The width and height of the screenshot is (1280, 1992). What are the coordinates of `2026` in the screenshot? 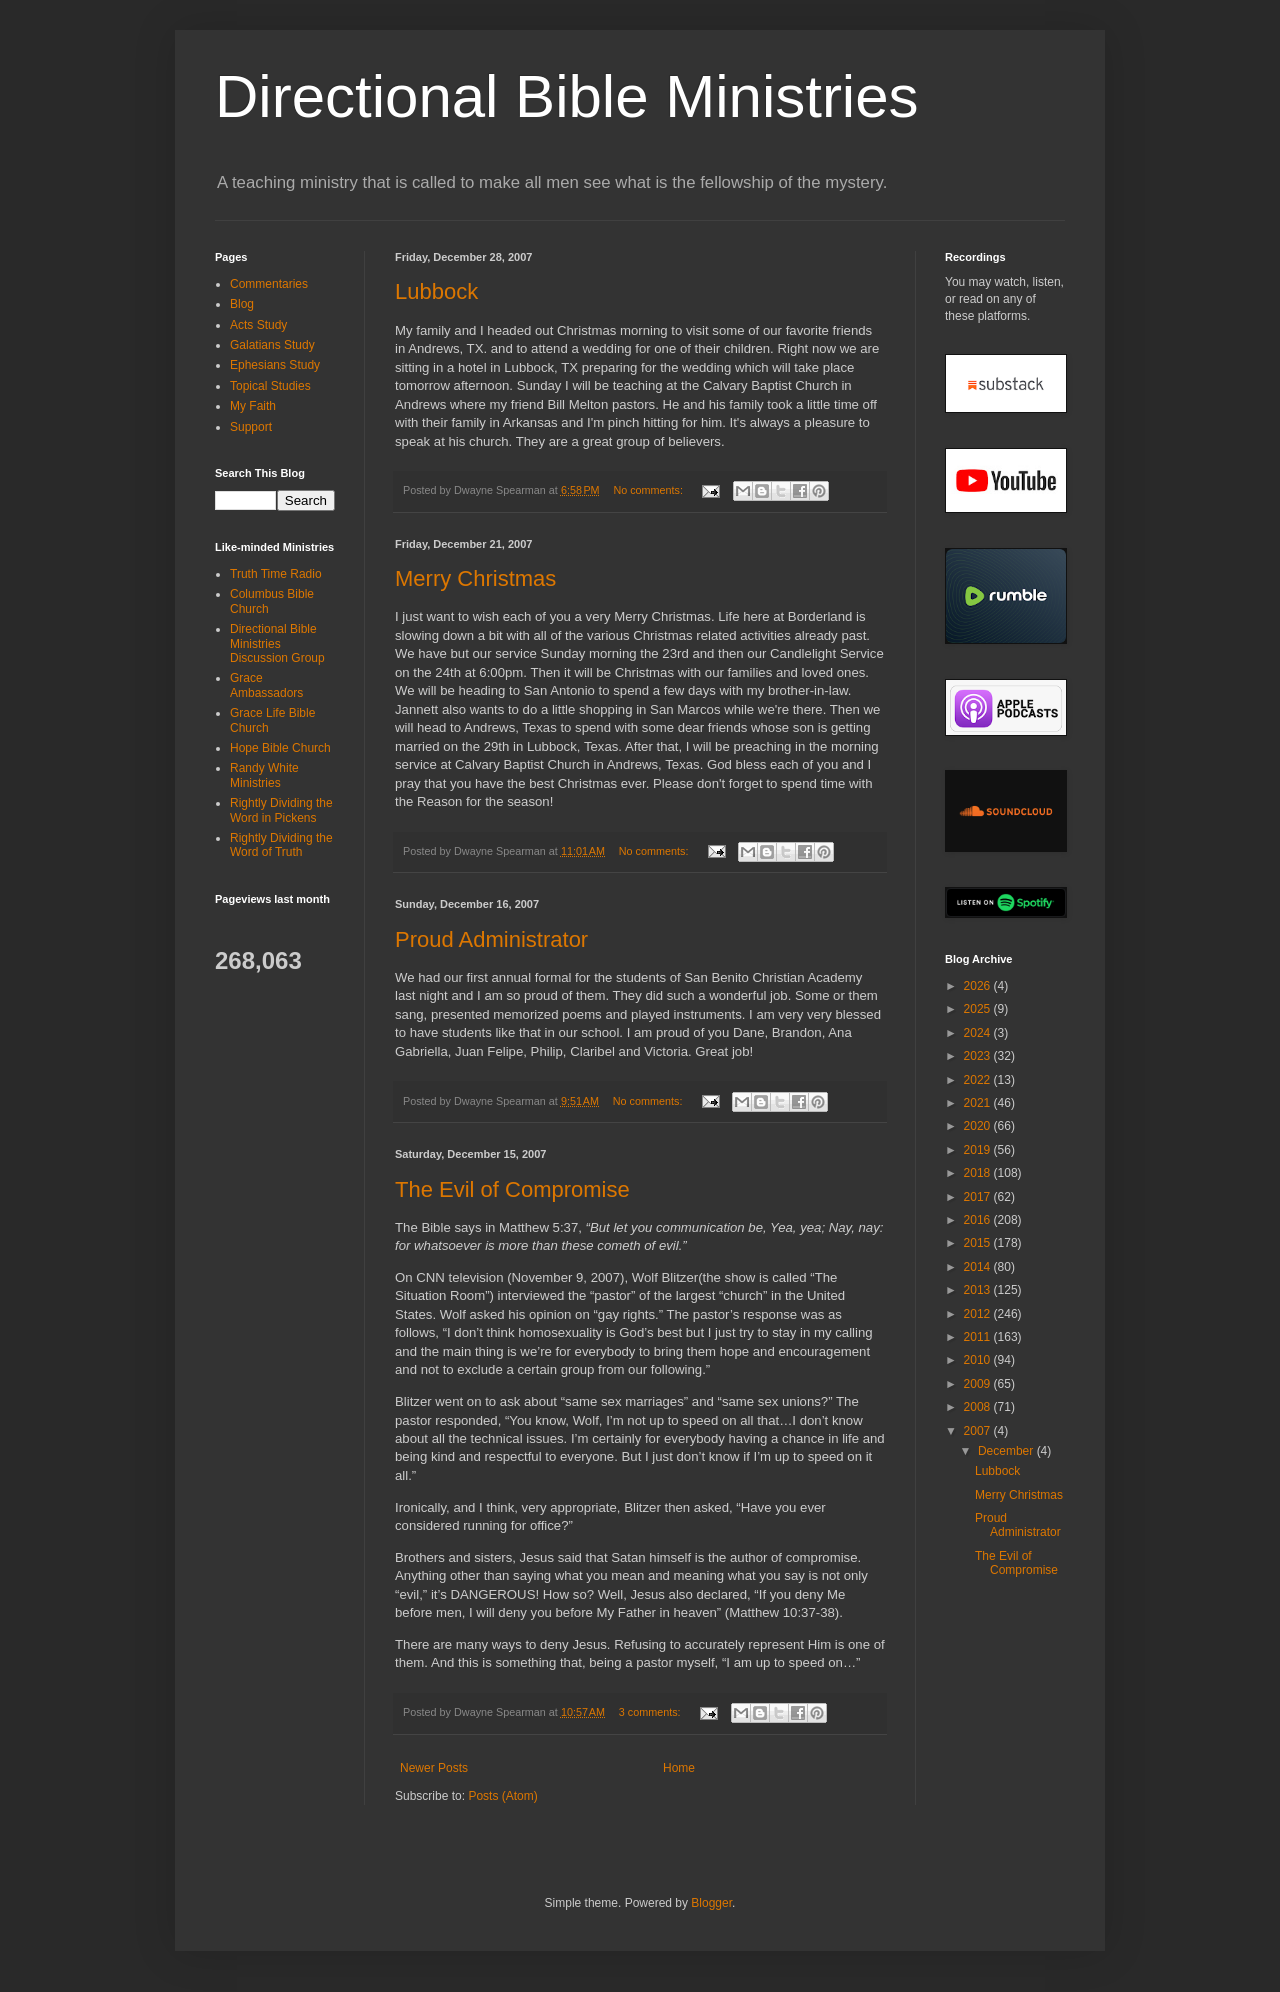 It's located at (979, 986).